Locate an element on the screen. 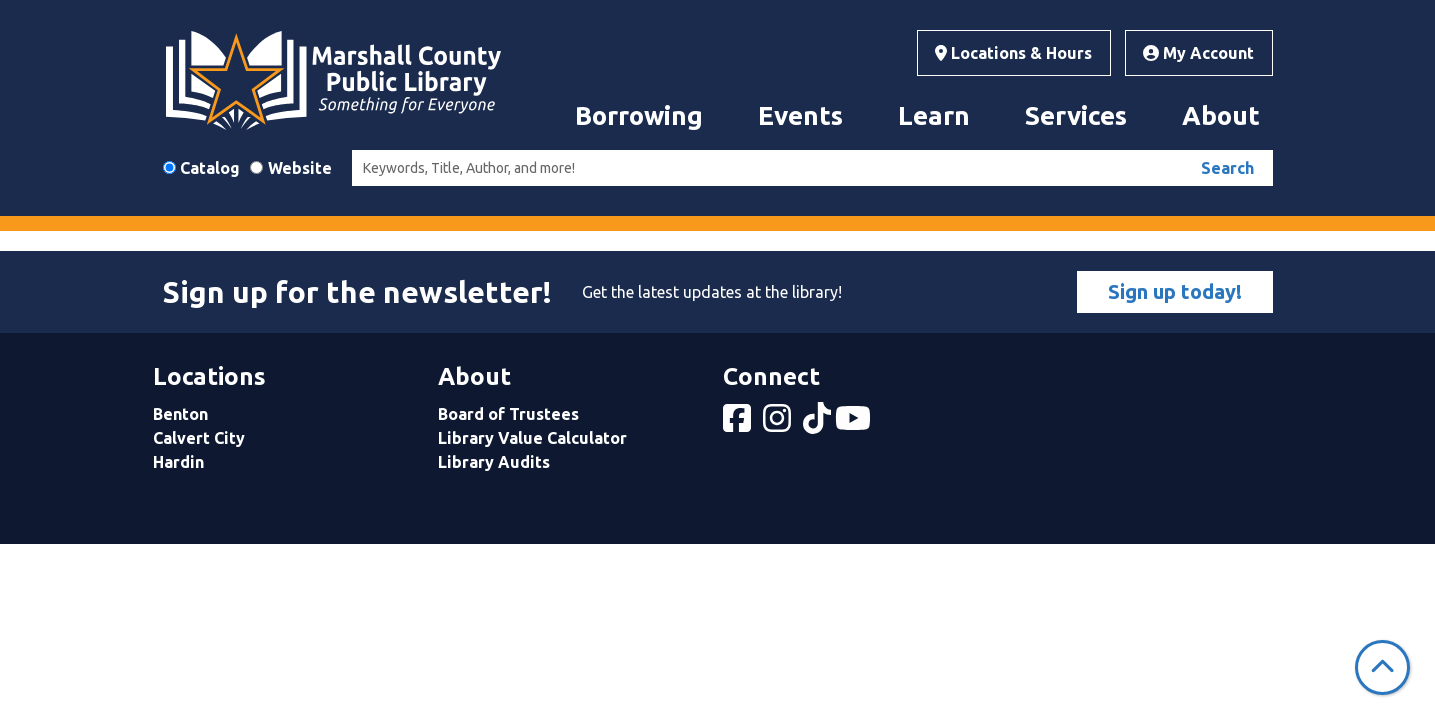  [View Marshall County Public Library on Facebook] is located at coordinates (739, 424).